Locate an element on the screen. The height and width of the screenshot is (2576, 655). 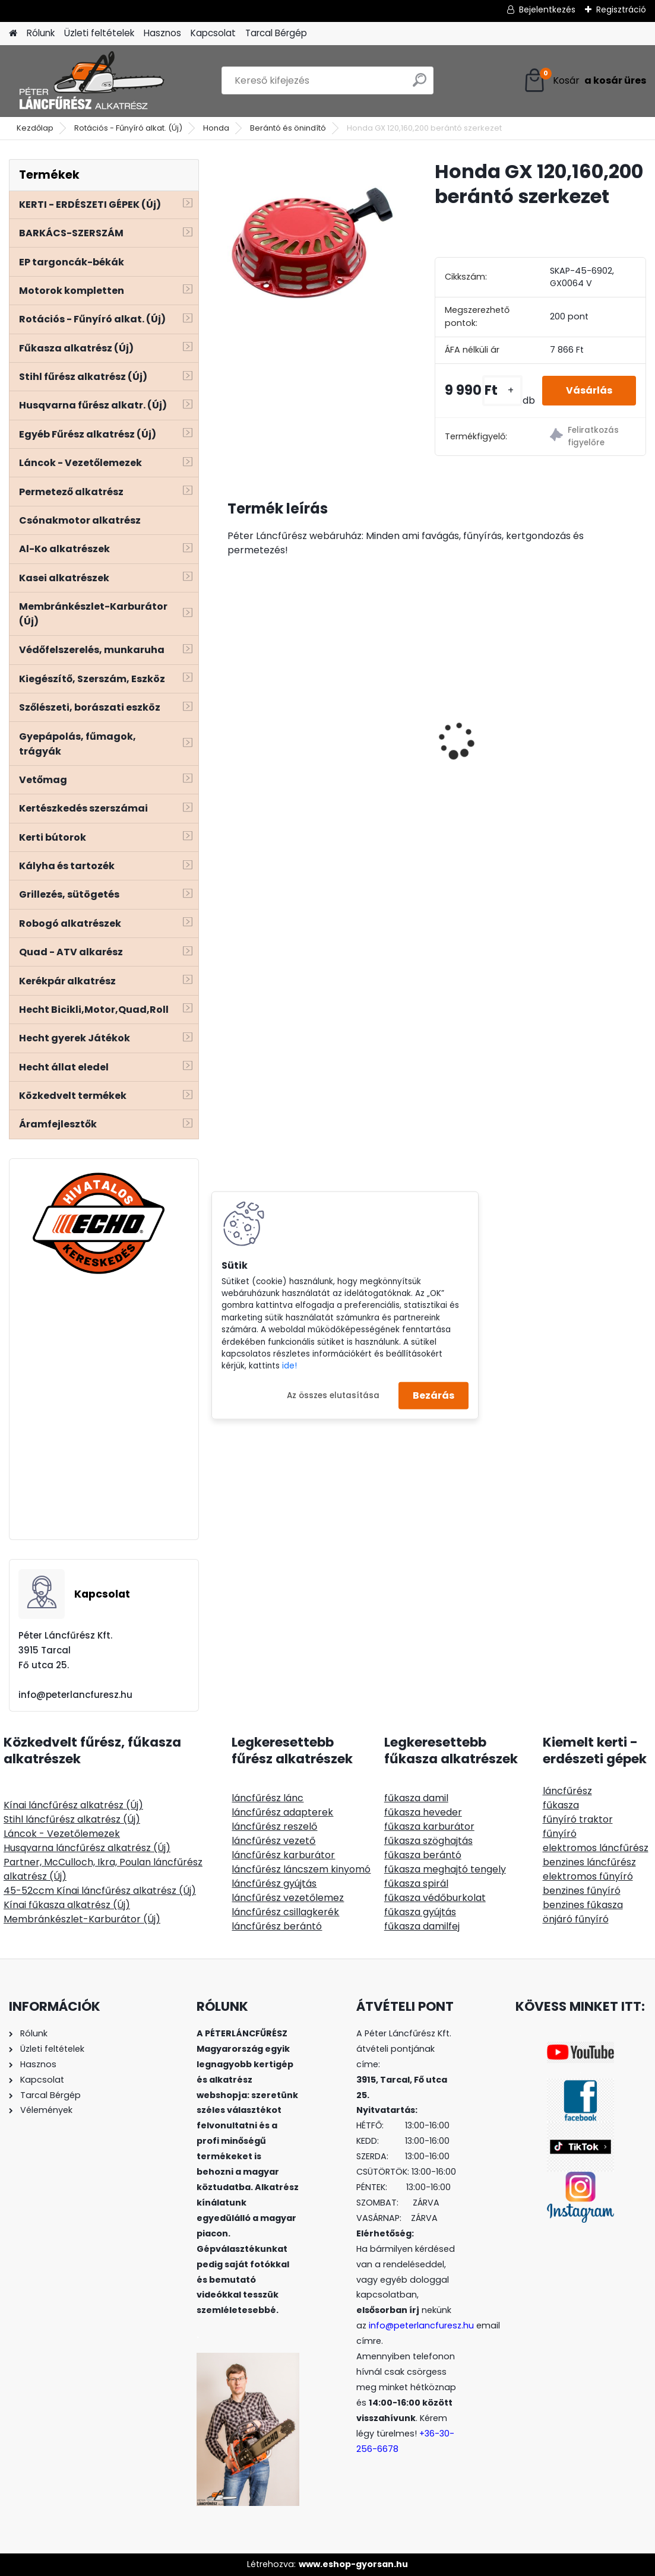
láncfűrész gyújtás is located at coordinates (274, 1883).